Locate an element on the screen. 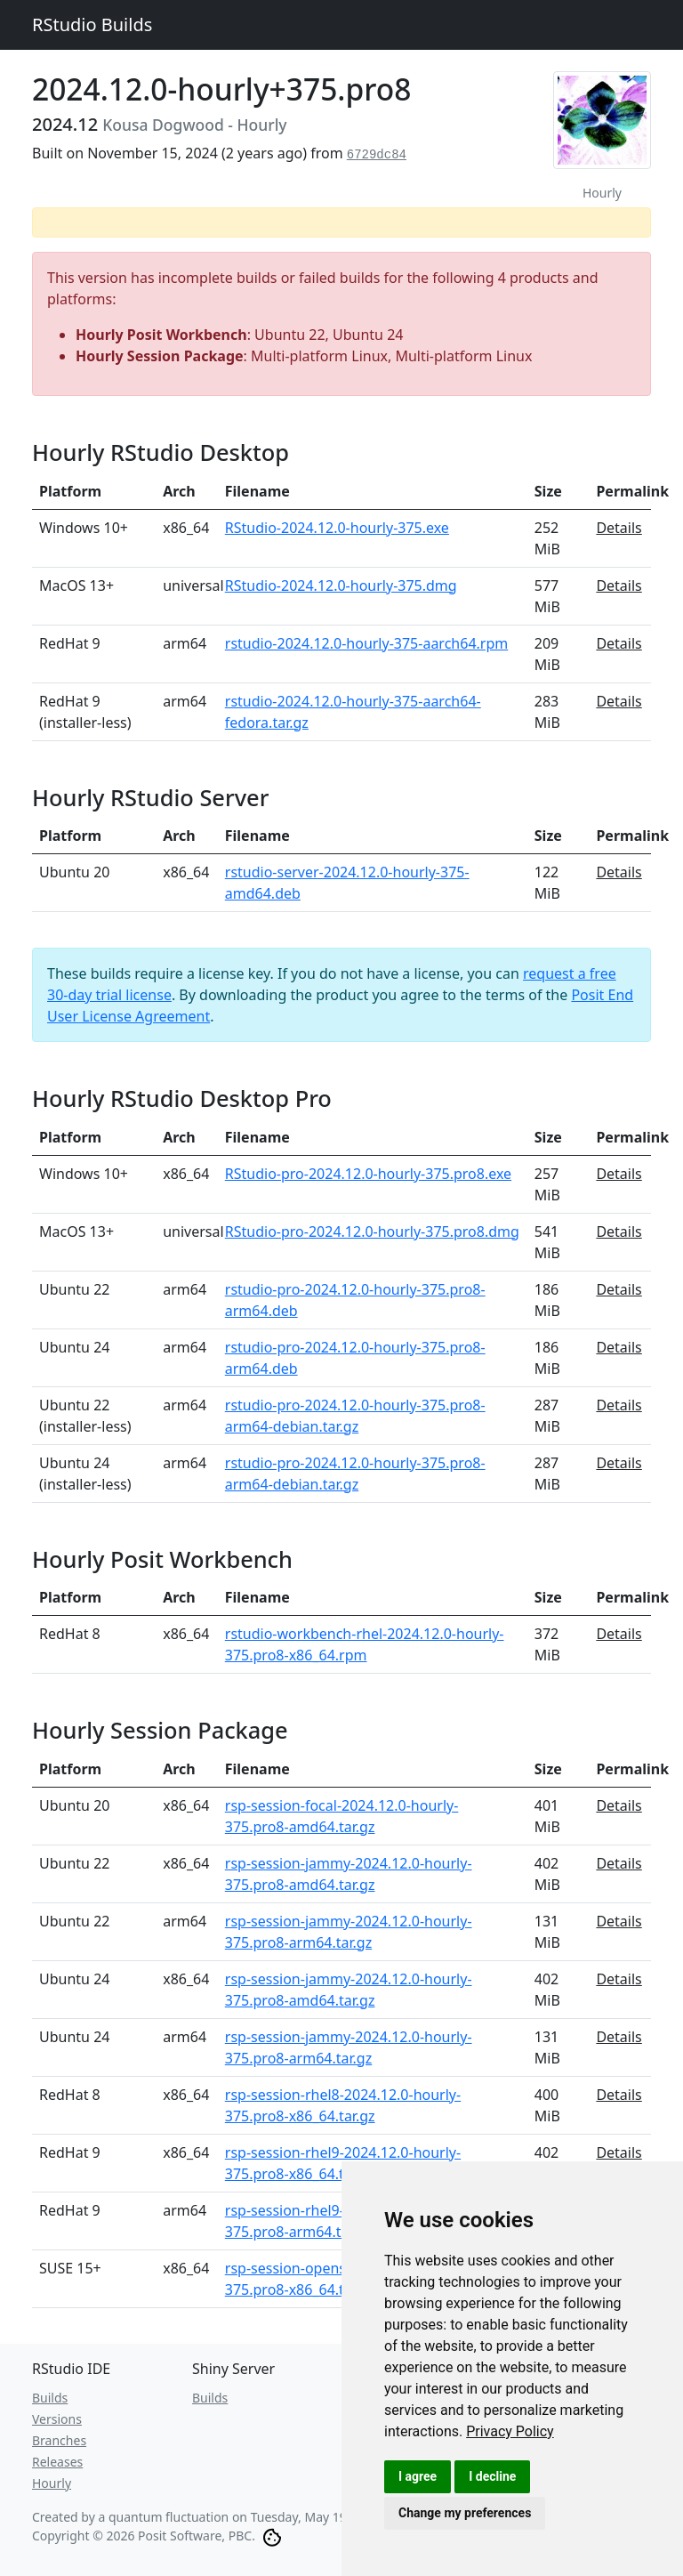  RStudio-2024.12.0-hourly-375.exe is located at coordinates (337, 527).